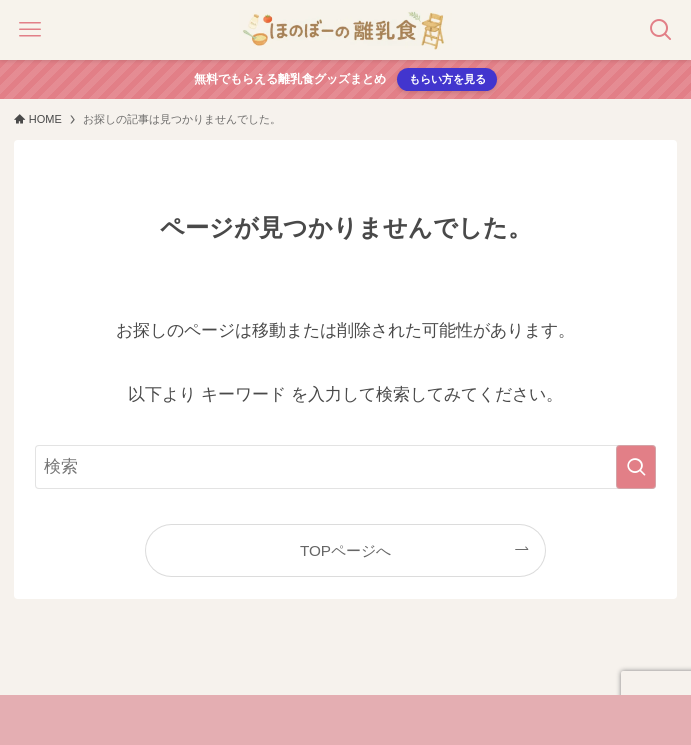  What do you see at coordinates (661, 30) in the screenshot?
I see `[検索ボタン]` at bounding box center [661, 30].